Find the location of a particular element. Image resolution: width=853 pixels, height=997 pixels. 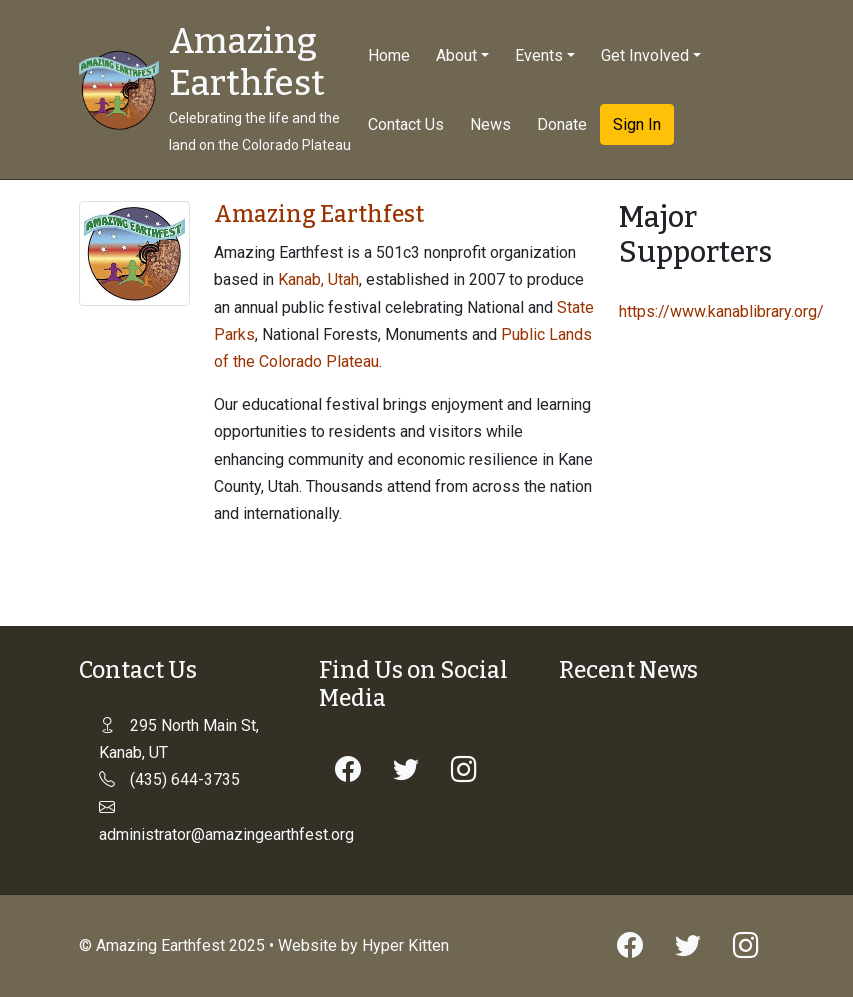

Home [button] is located at coordinates (389, 55).